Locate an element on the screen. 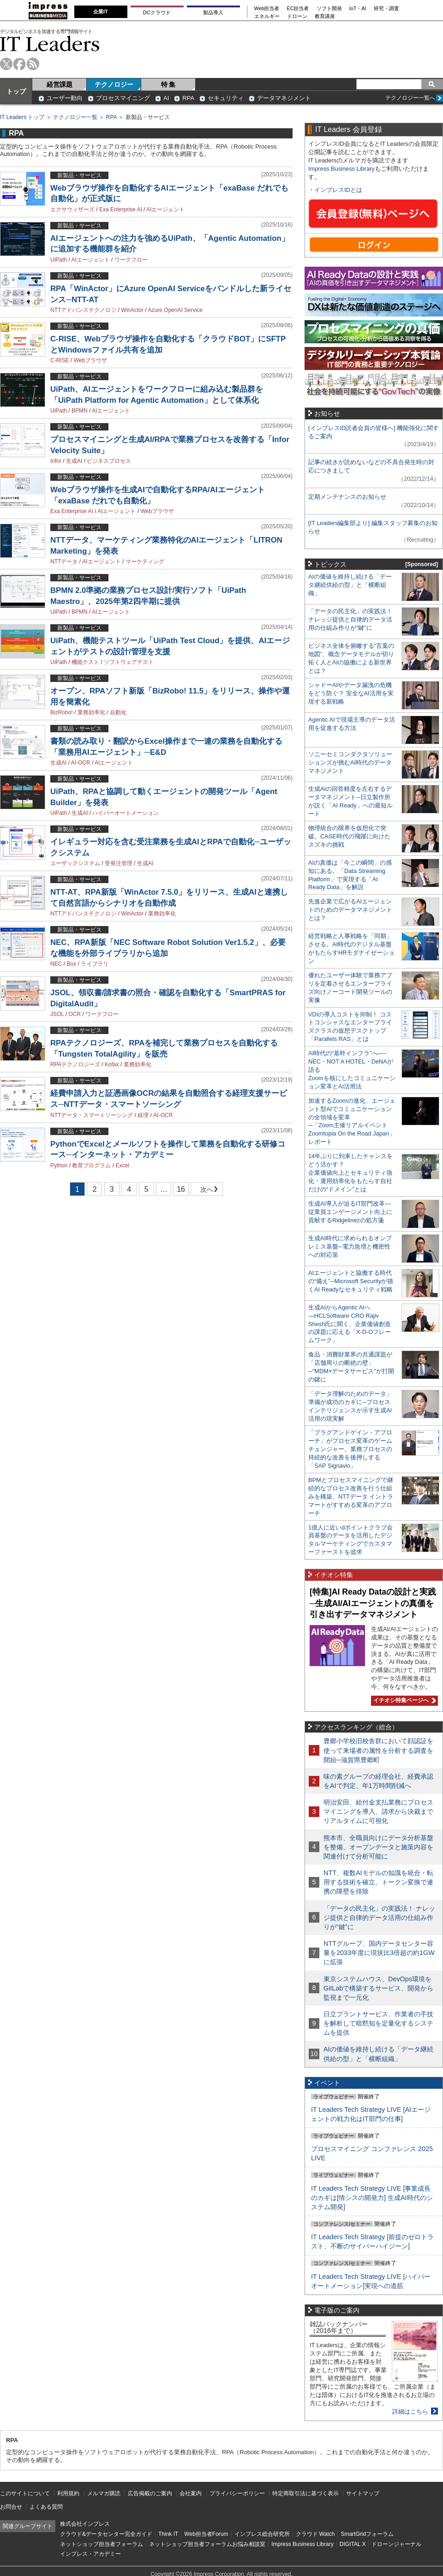 The height and width of the screenshot is (2576, 443). ユーザックシステム is located at coordinates (75, 863).